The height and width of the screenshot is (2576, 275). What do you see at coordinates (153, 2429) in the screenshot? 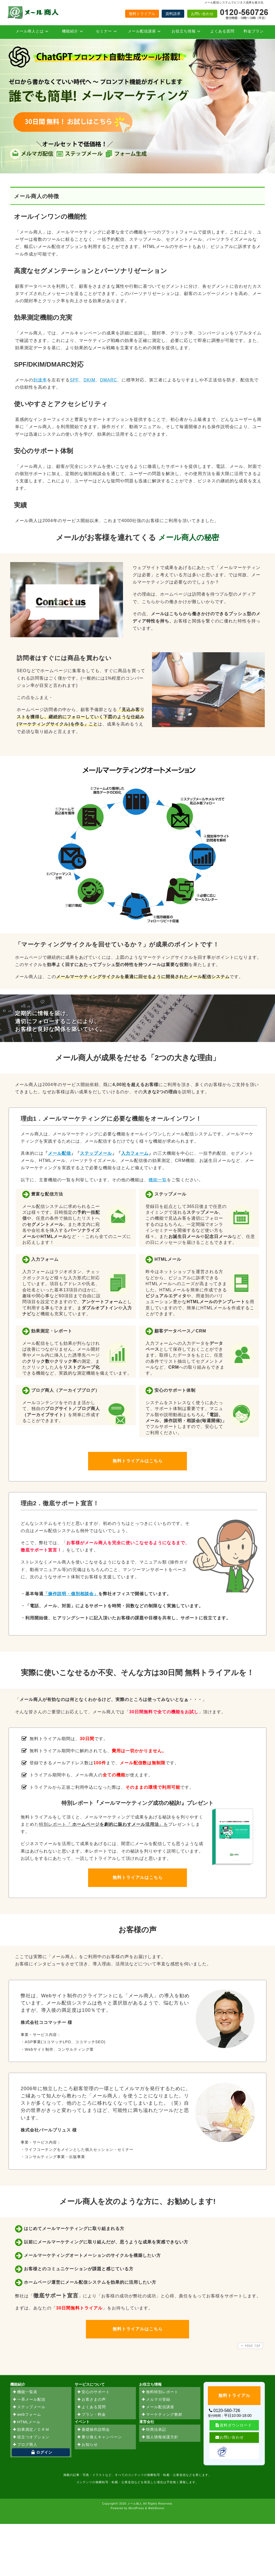
I see `特商法表記` at bounding box center [153, 2429].